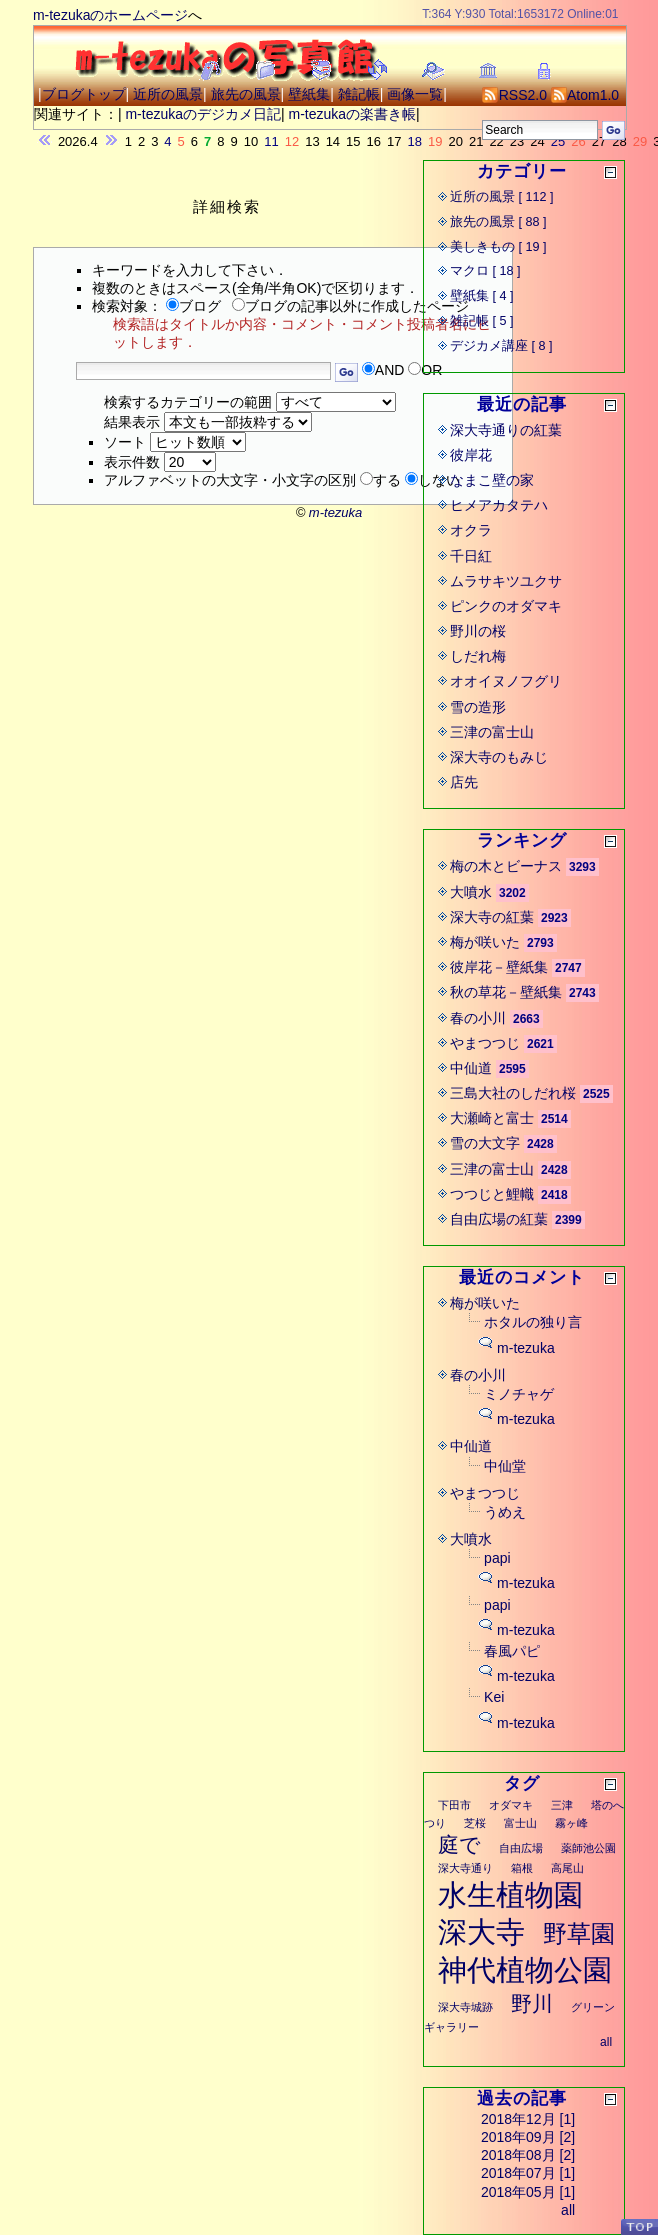  Describe the element at coordinates (492, 917) in the screenshot. I see `深大寺の紅葉` at that location.